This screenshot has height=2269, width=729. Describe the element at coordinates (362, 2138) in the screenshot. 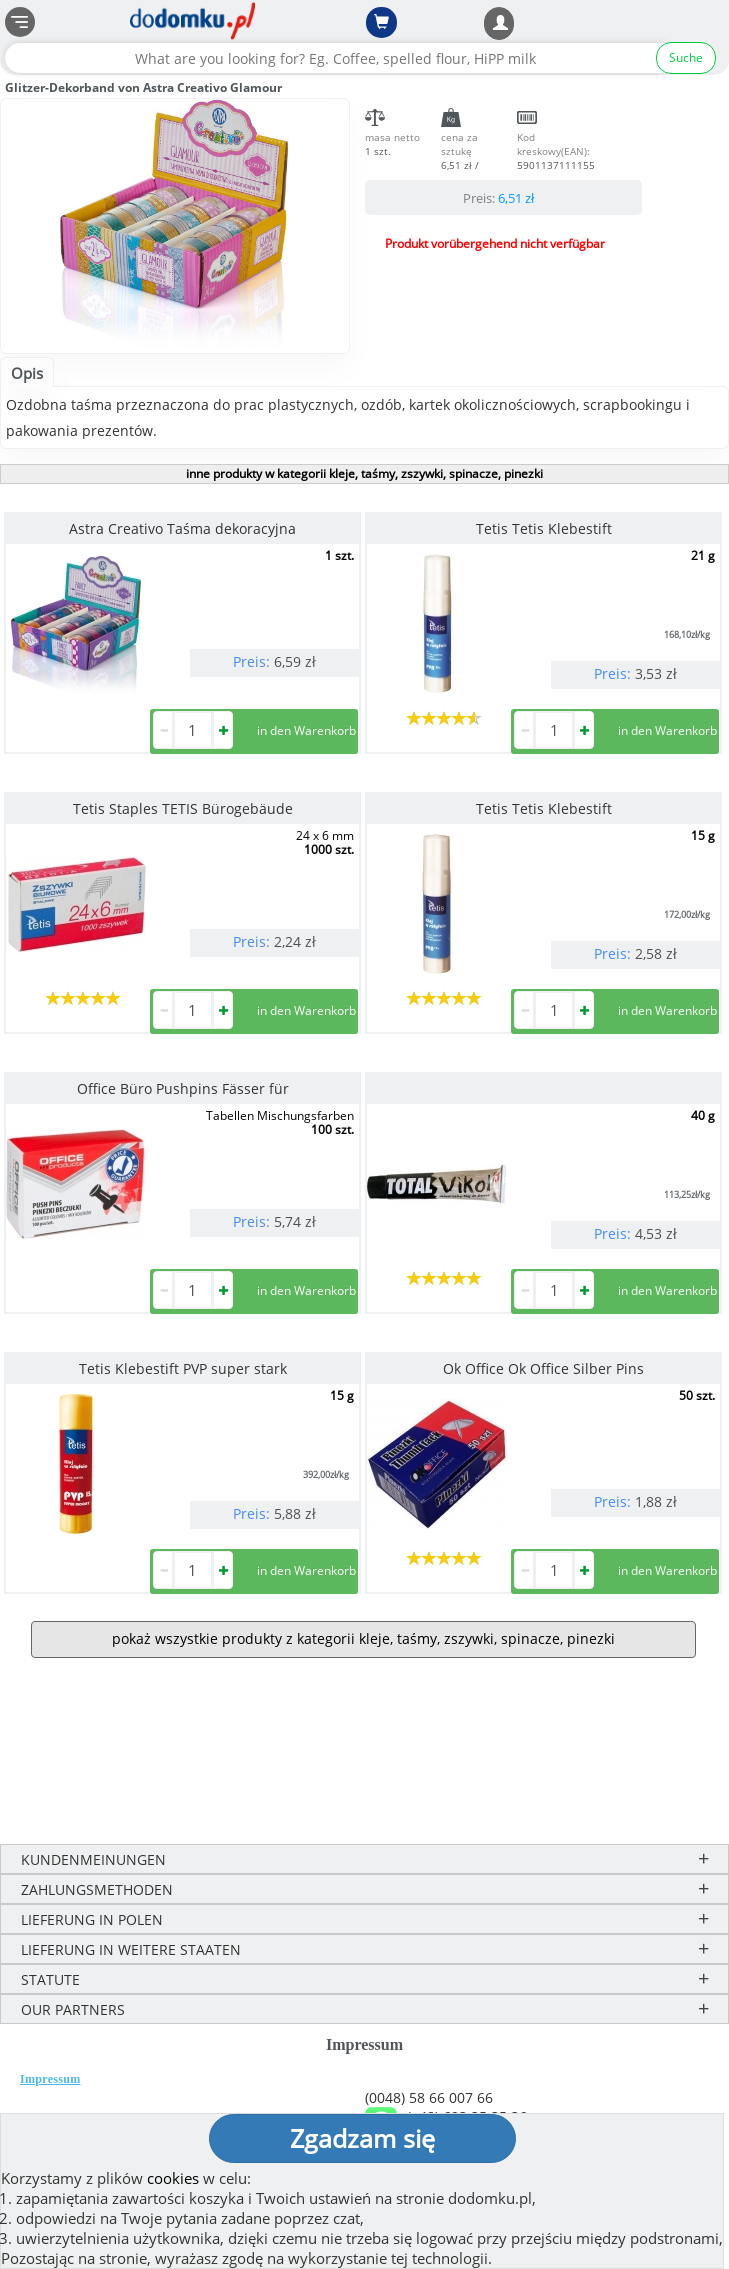

I see `Zgadzam się` at that location.